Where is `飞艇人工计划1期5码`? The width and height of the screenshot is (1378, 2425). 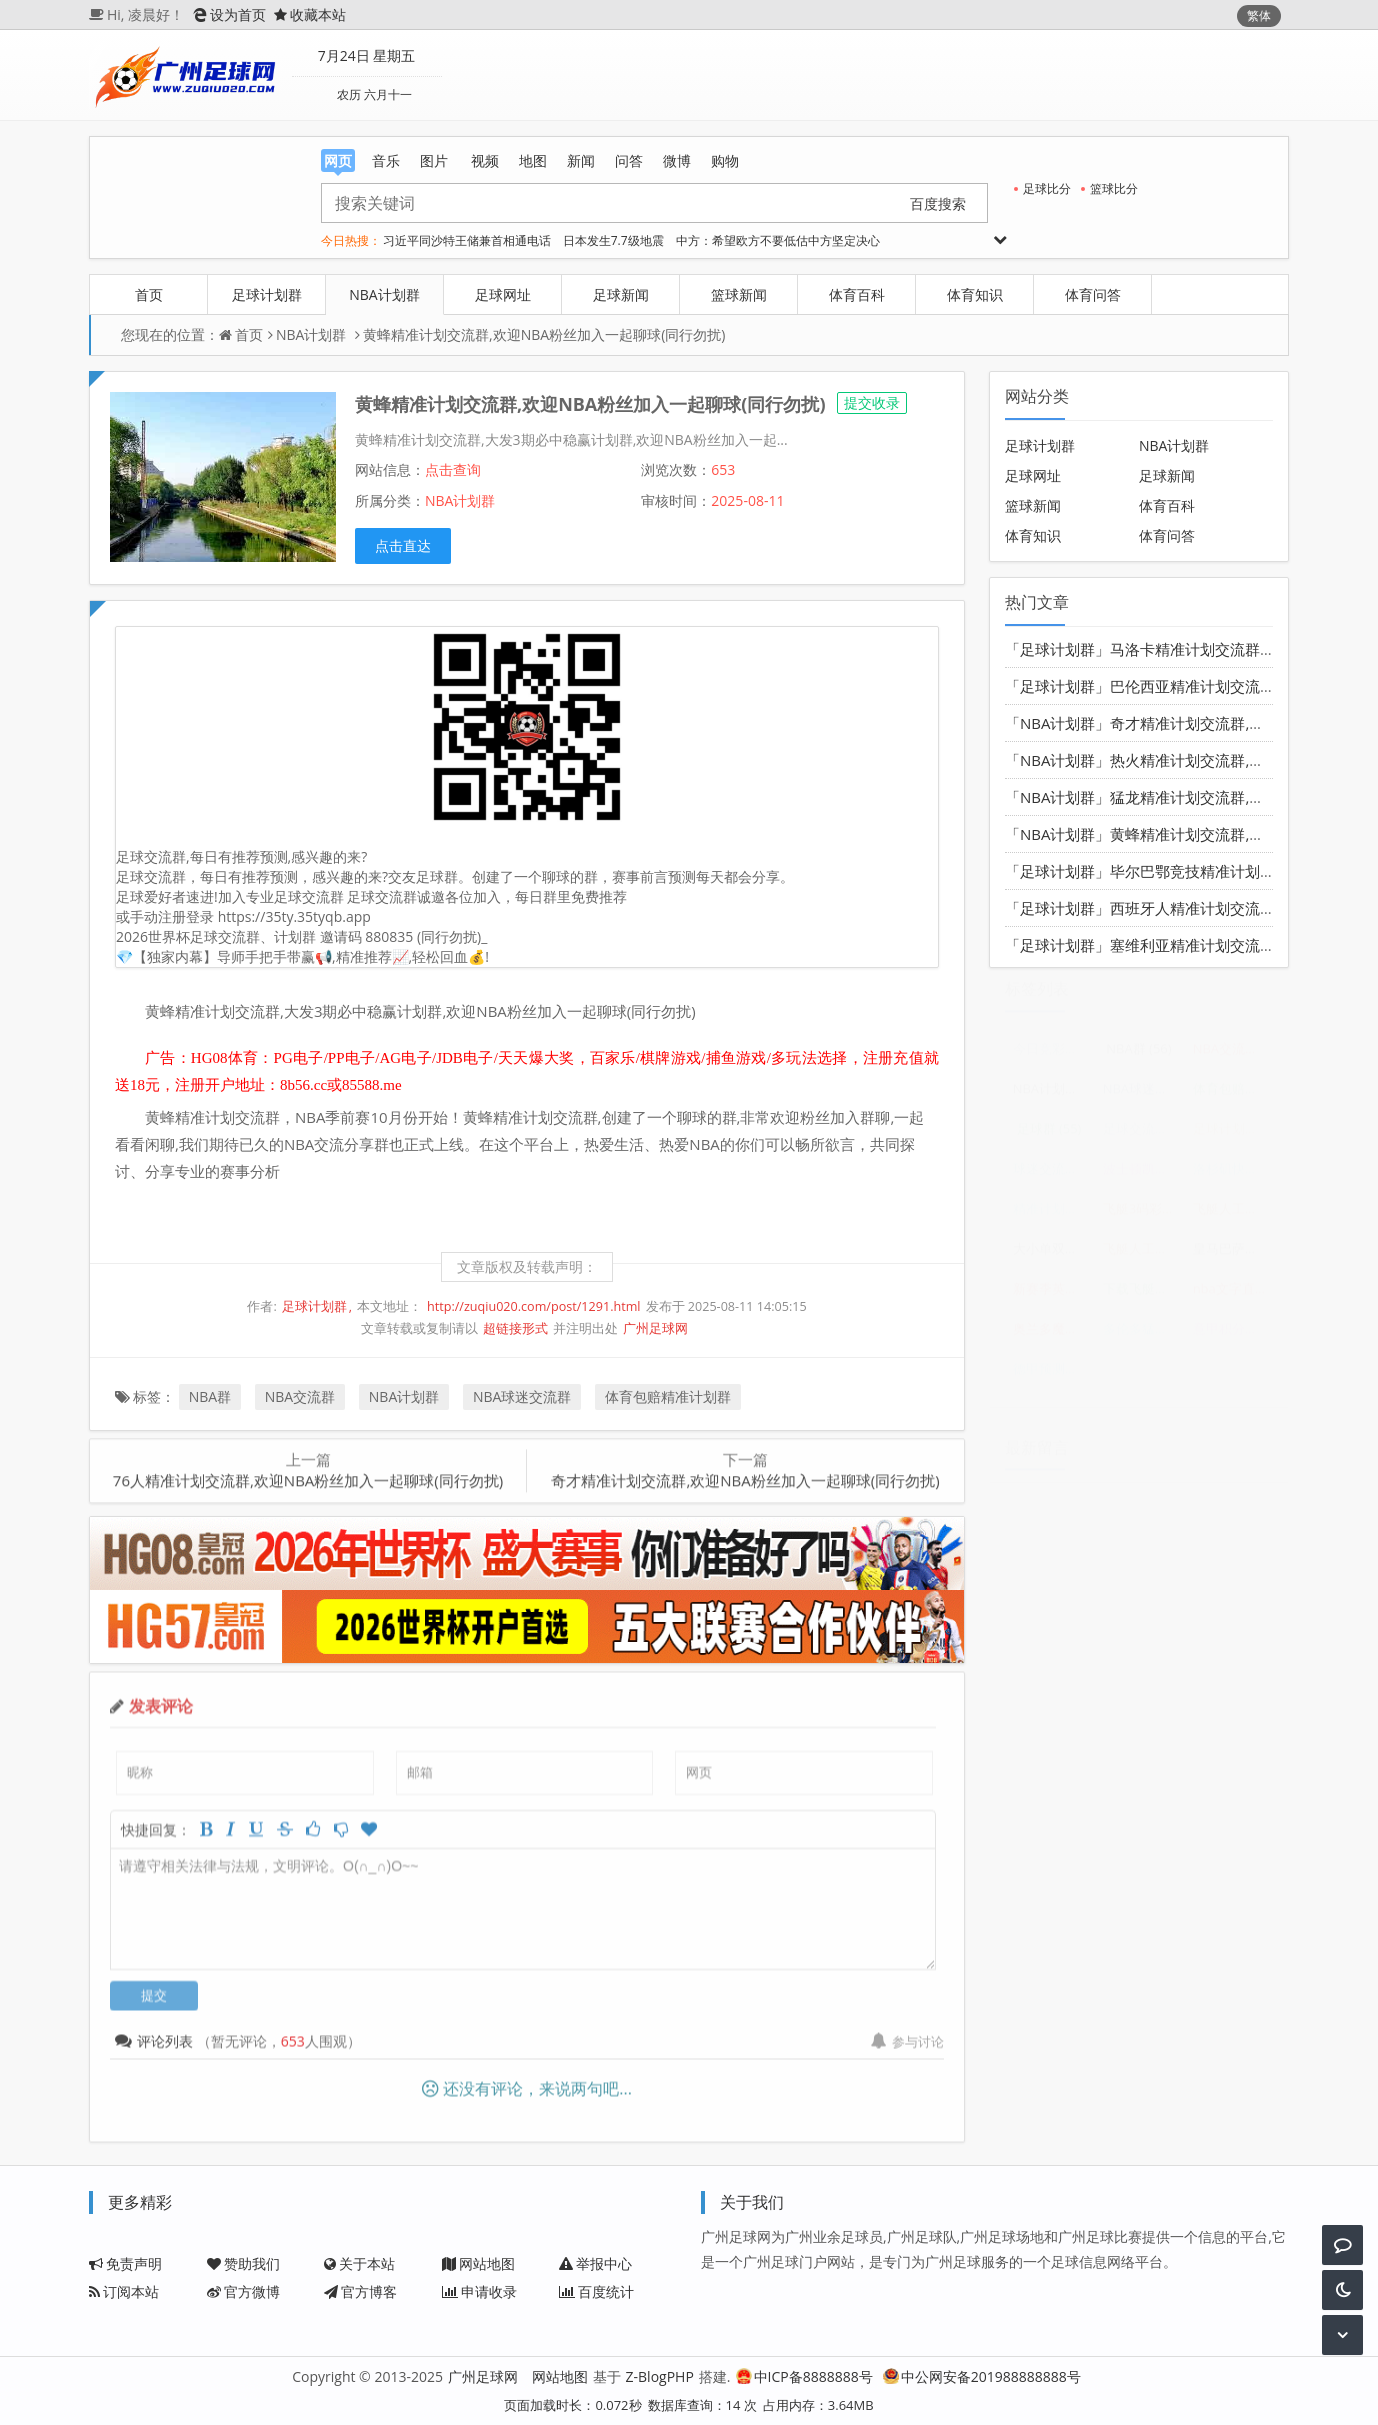 飞艇人工计划1期5码 is located at coordinates (1142, 1256).